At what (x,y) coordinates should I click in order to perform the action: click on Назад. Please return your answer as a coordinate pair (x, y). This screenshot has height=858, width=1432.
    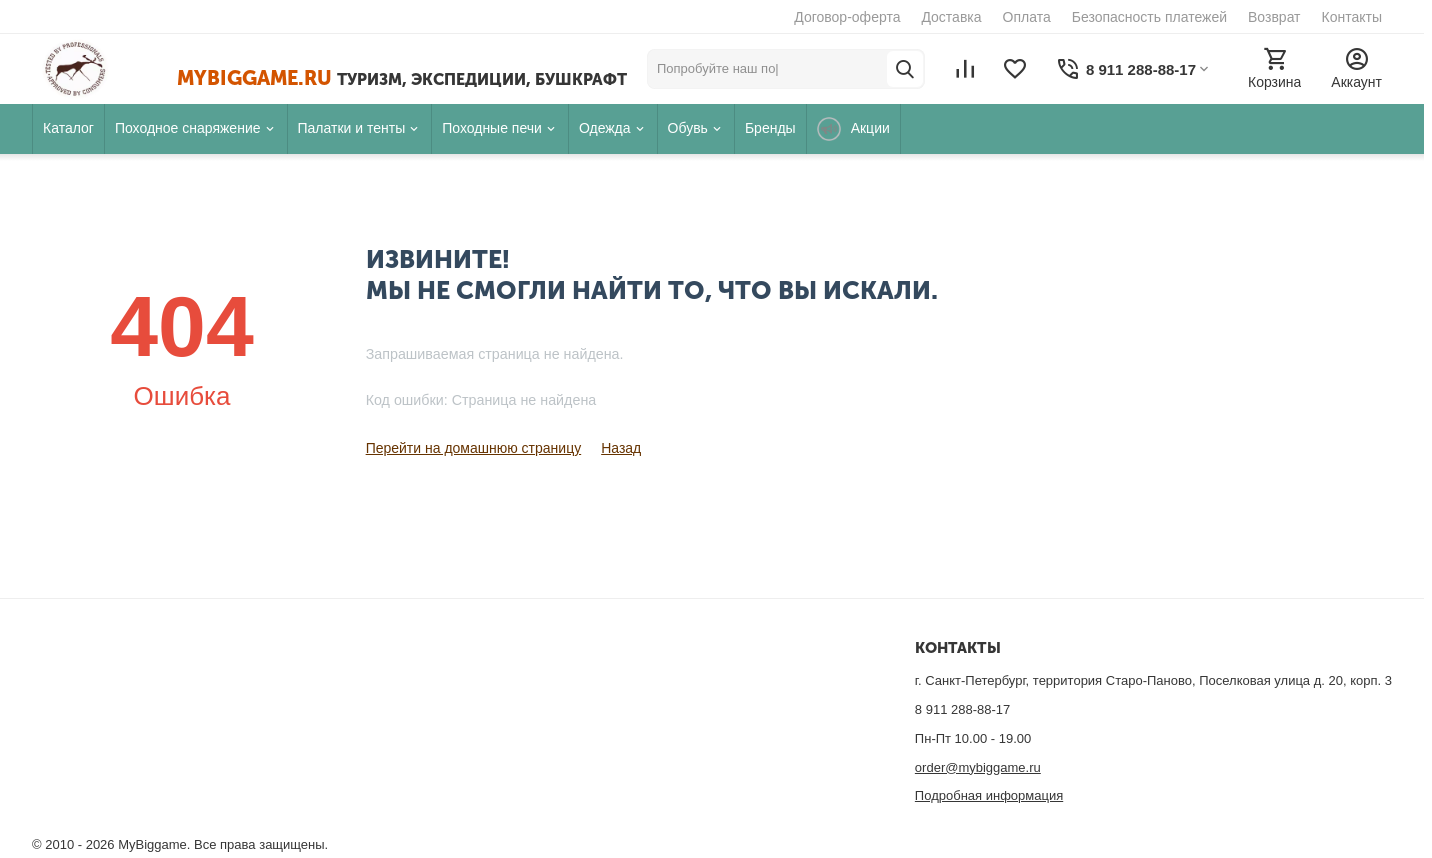
    Looking at the image, I should click on (621, 448).